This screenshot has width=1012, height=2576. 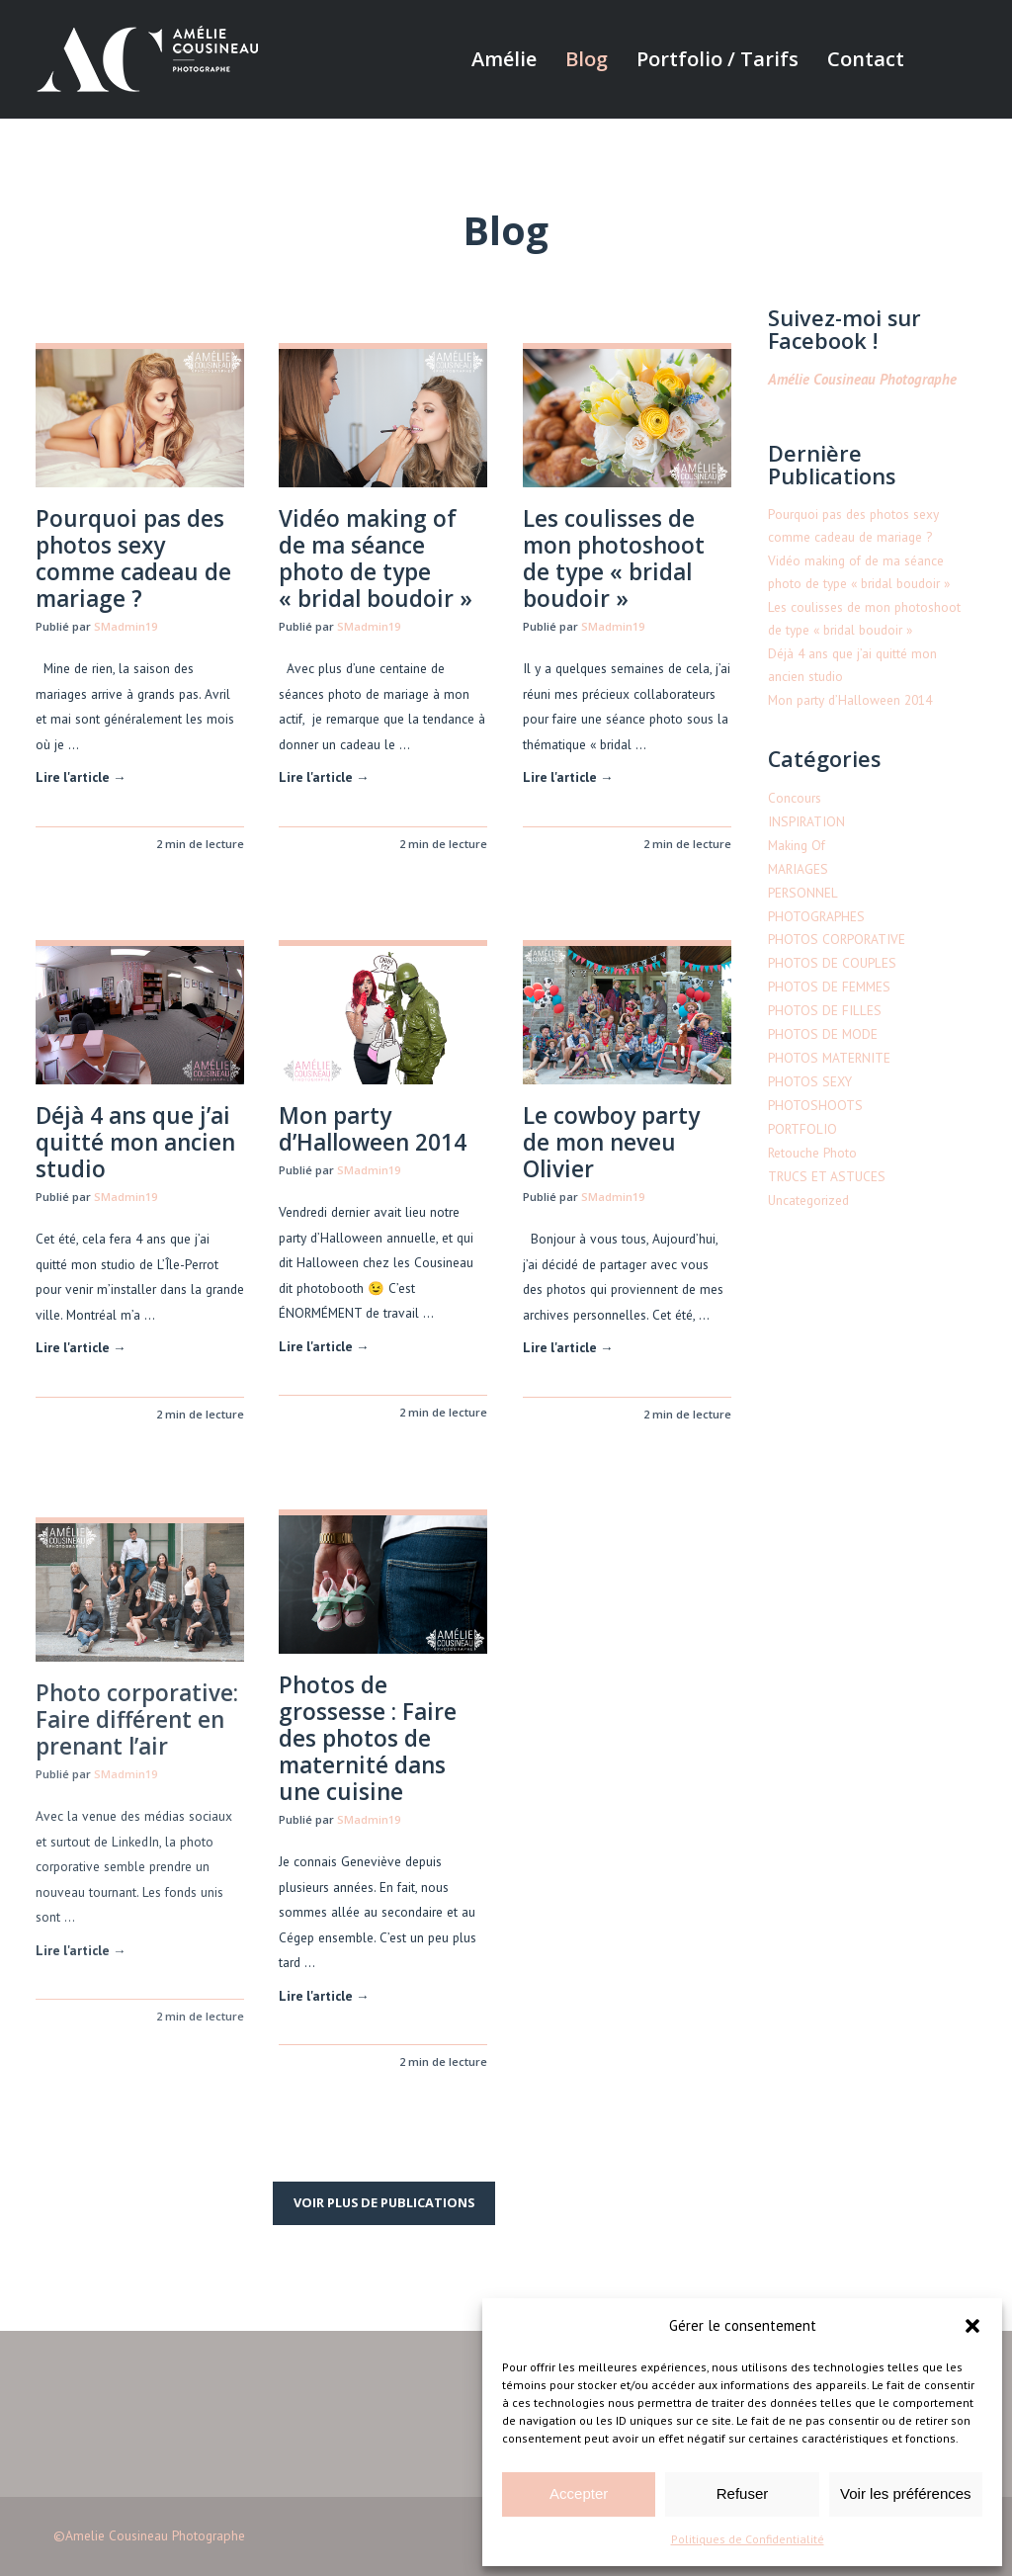 I want to click on Déjà 4 ans que j’ai quitté mon ancien studio, so click(x=135, y=1142).